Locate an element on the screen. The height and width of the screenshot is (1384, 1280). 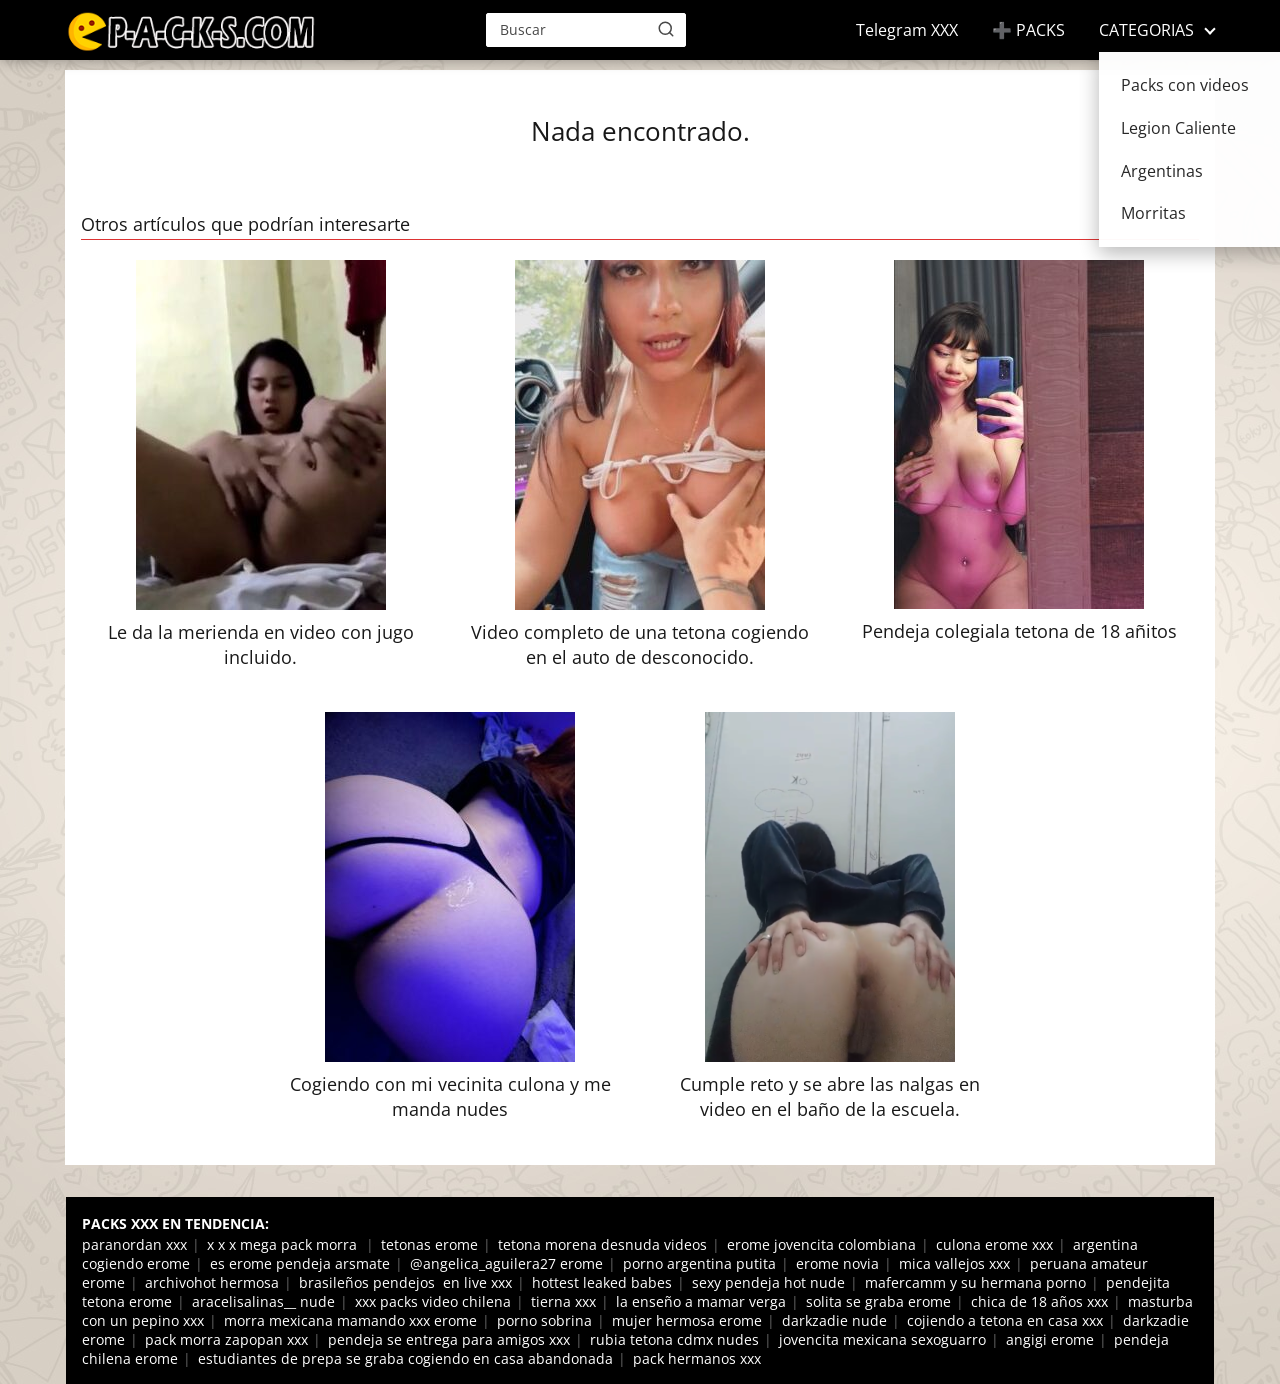
x x x mega pack morra is located at coordinates (284, 1244).